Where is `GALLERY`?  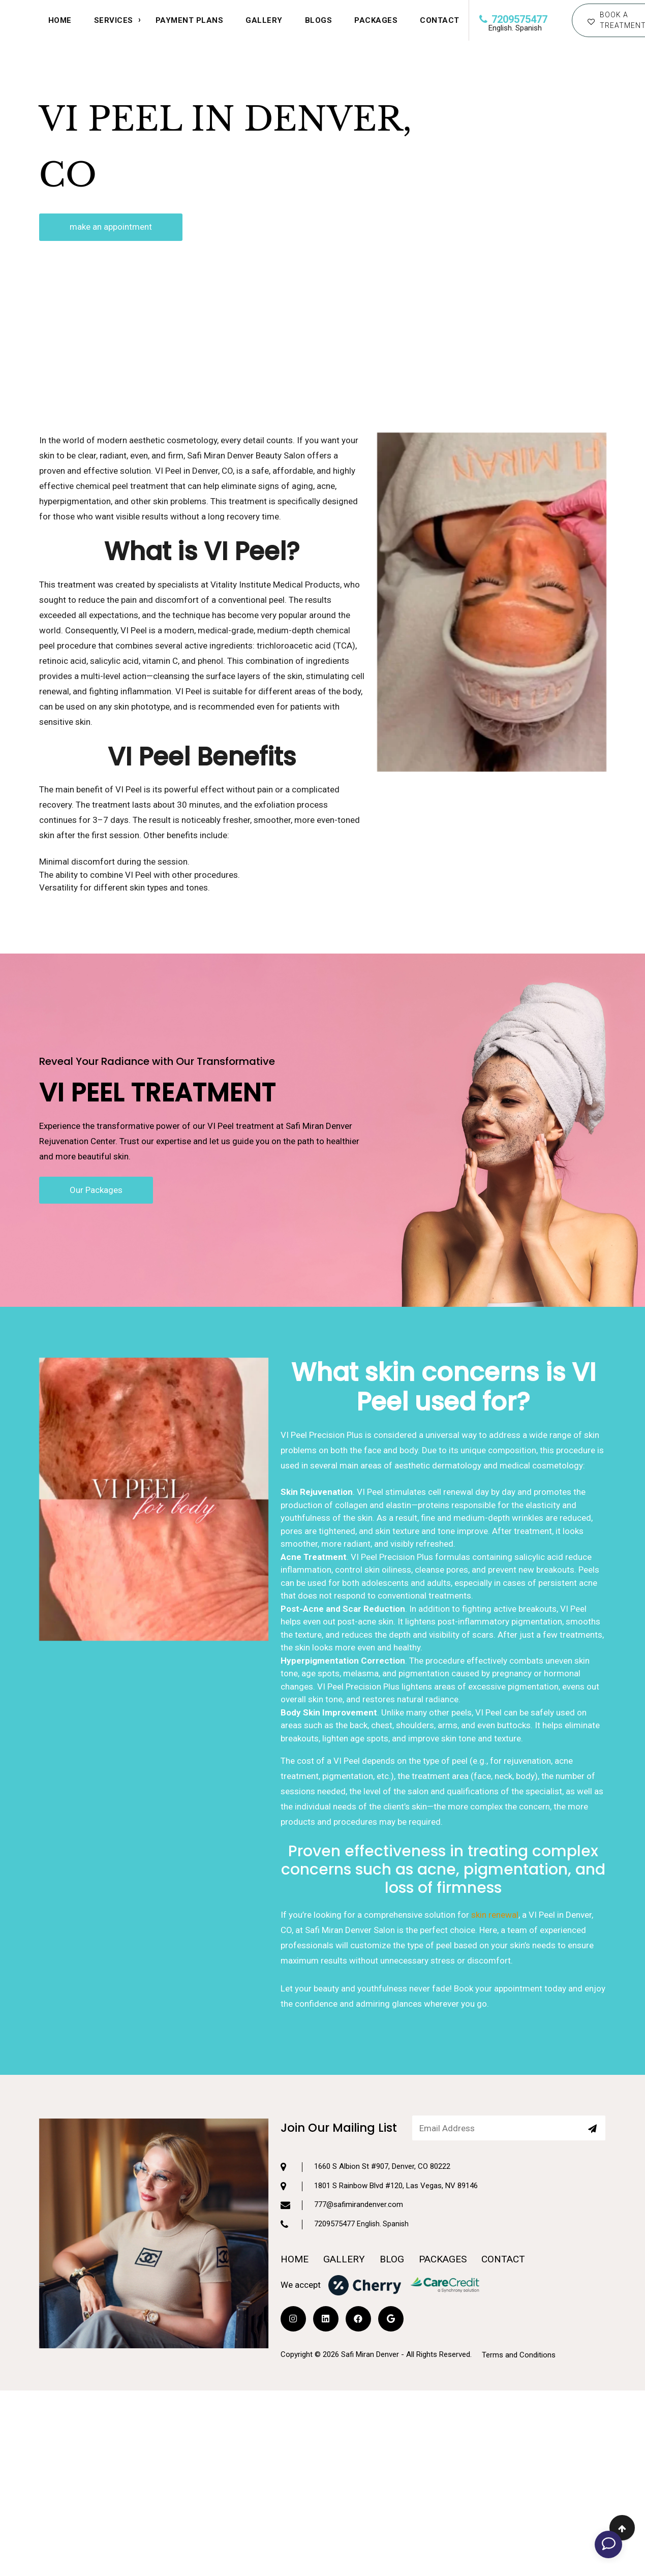
GALLERY is located at coordinates (344, 2207).